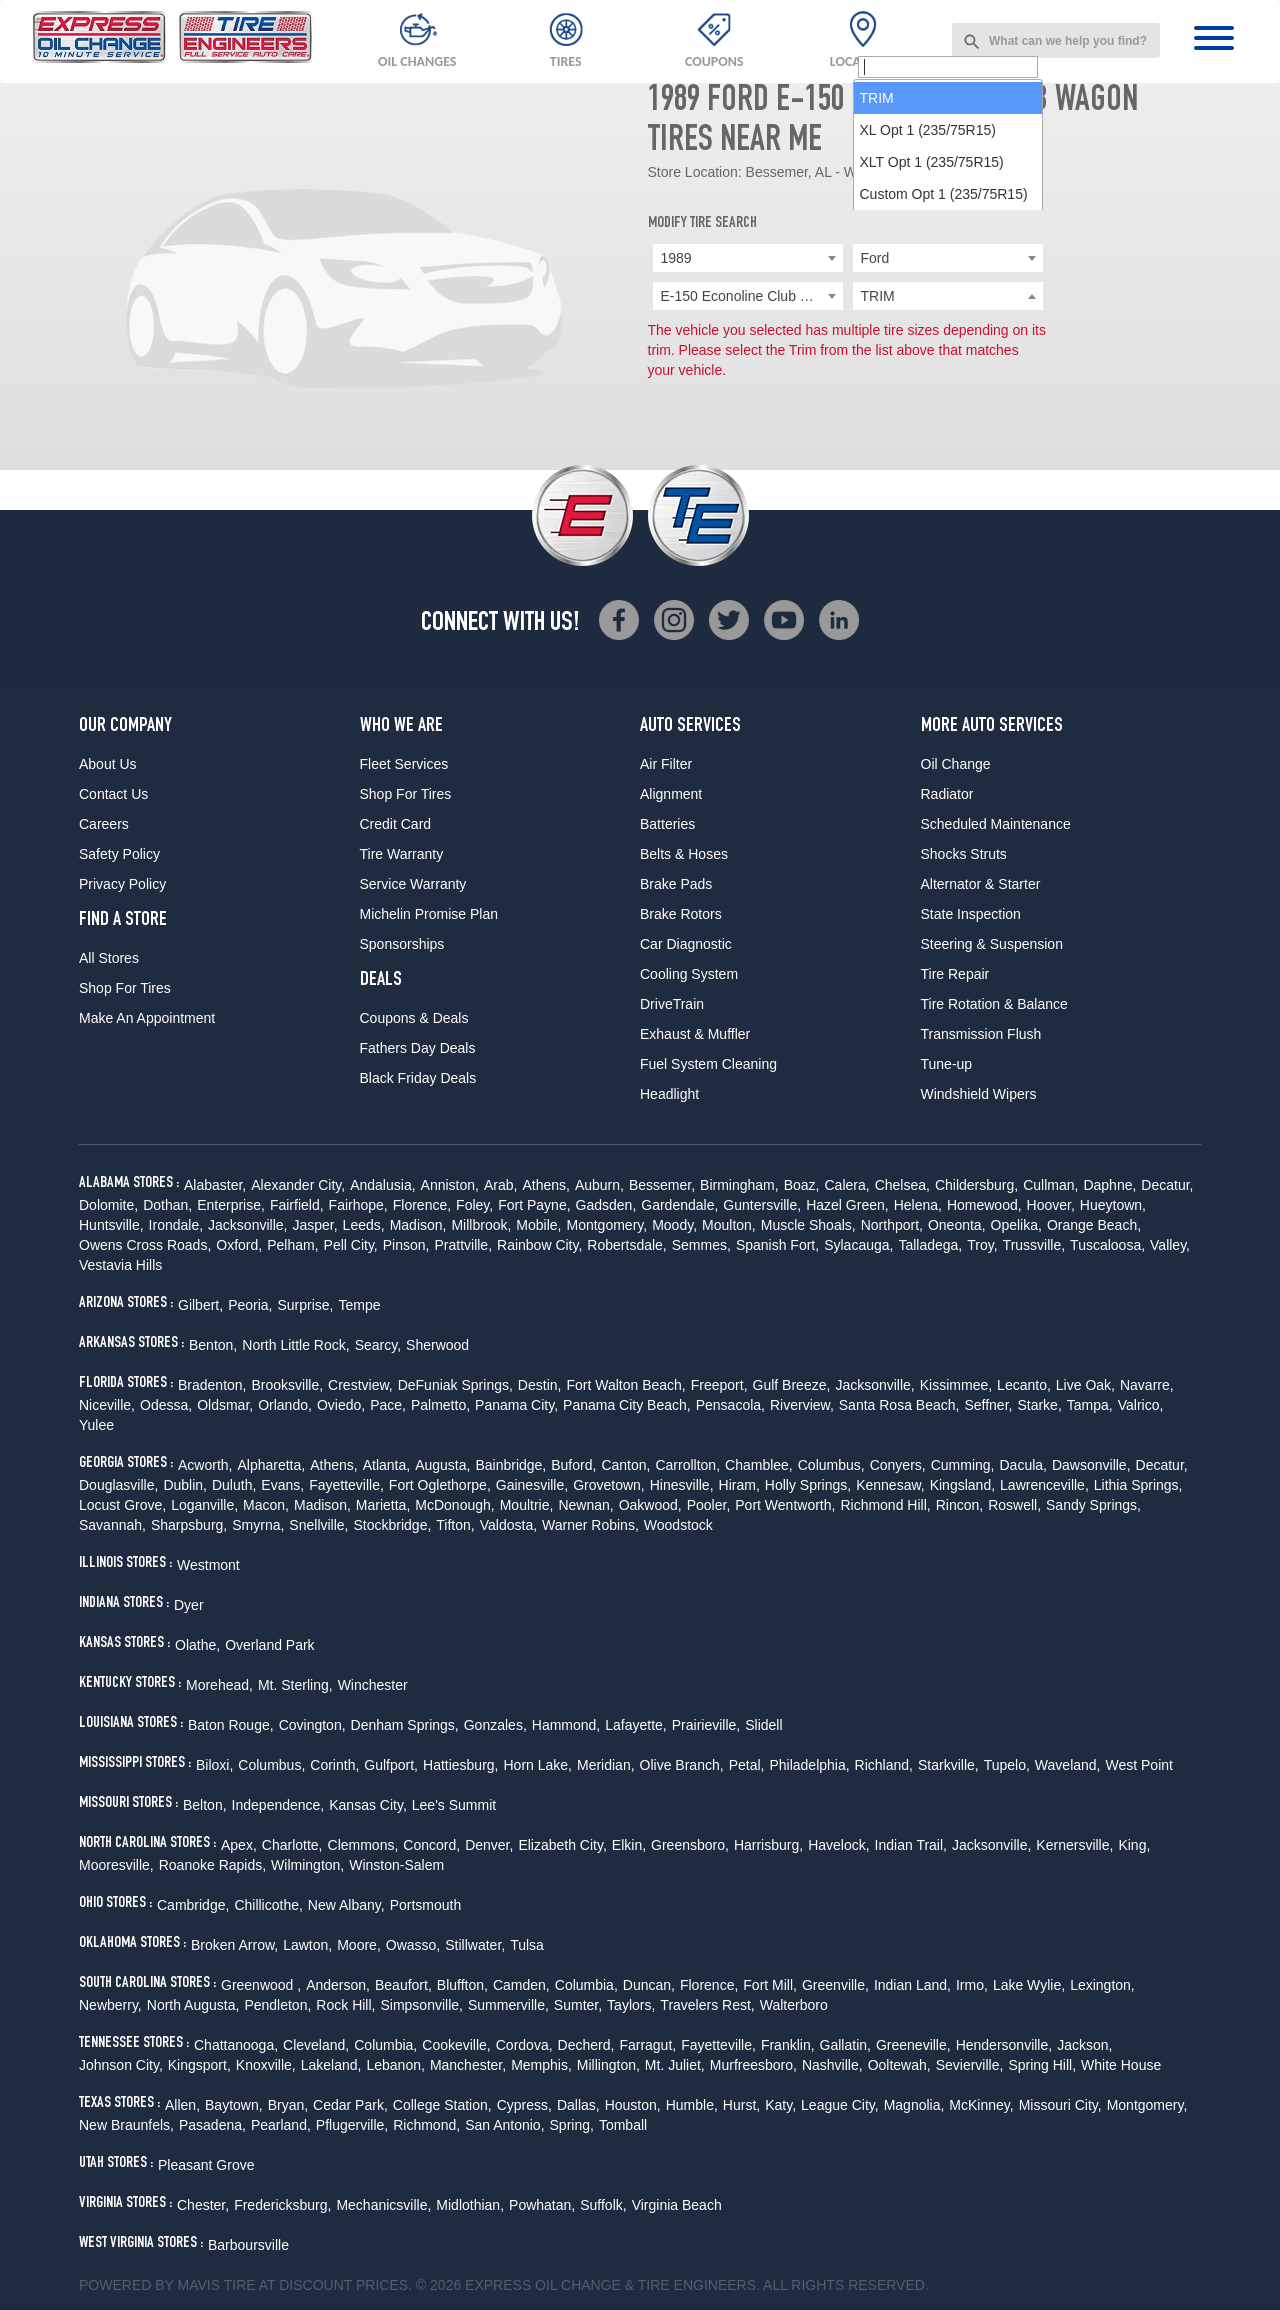 The height and width of the screenshot is (2310, 1280). What do you see at coordinates (840, 2105) in the screenshot?
I see `League City,` at bounding box center [840, 2105].